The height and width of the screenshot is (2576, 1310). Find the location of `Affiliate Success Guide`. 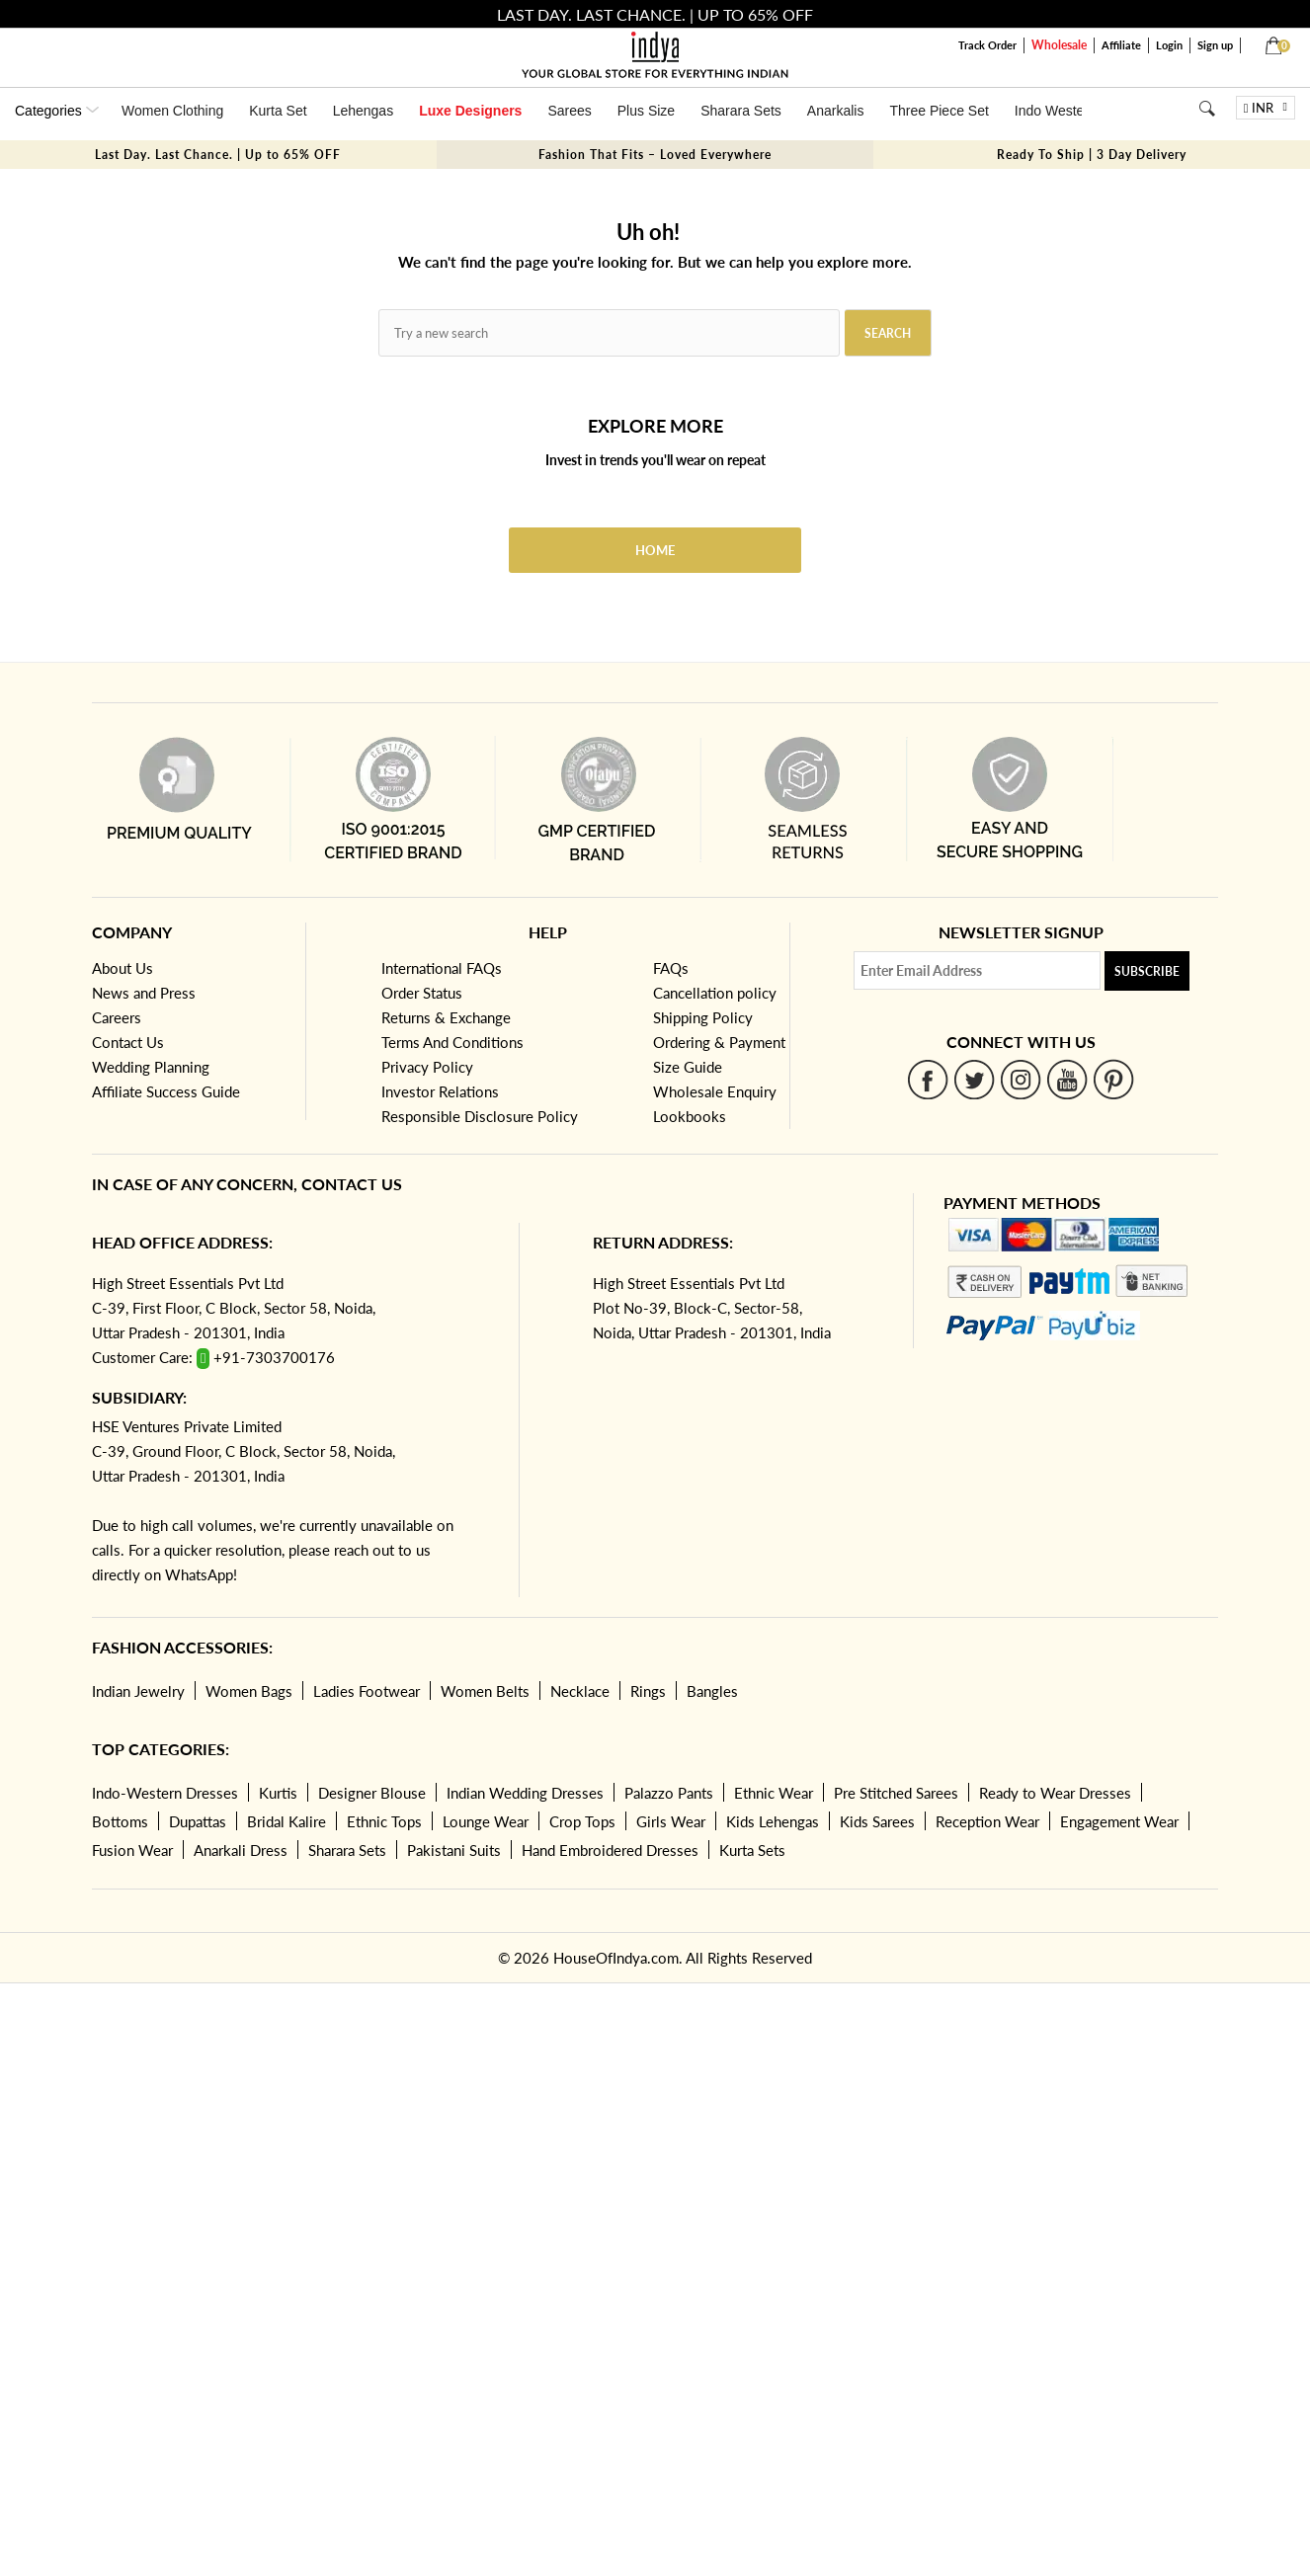

Affiliate Success Guide is located at coordinates (166, 1091).